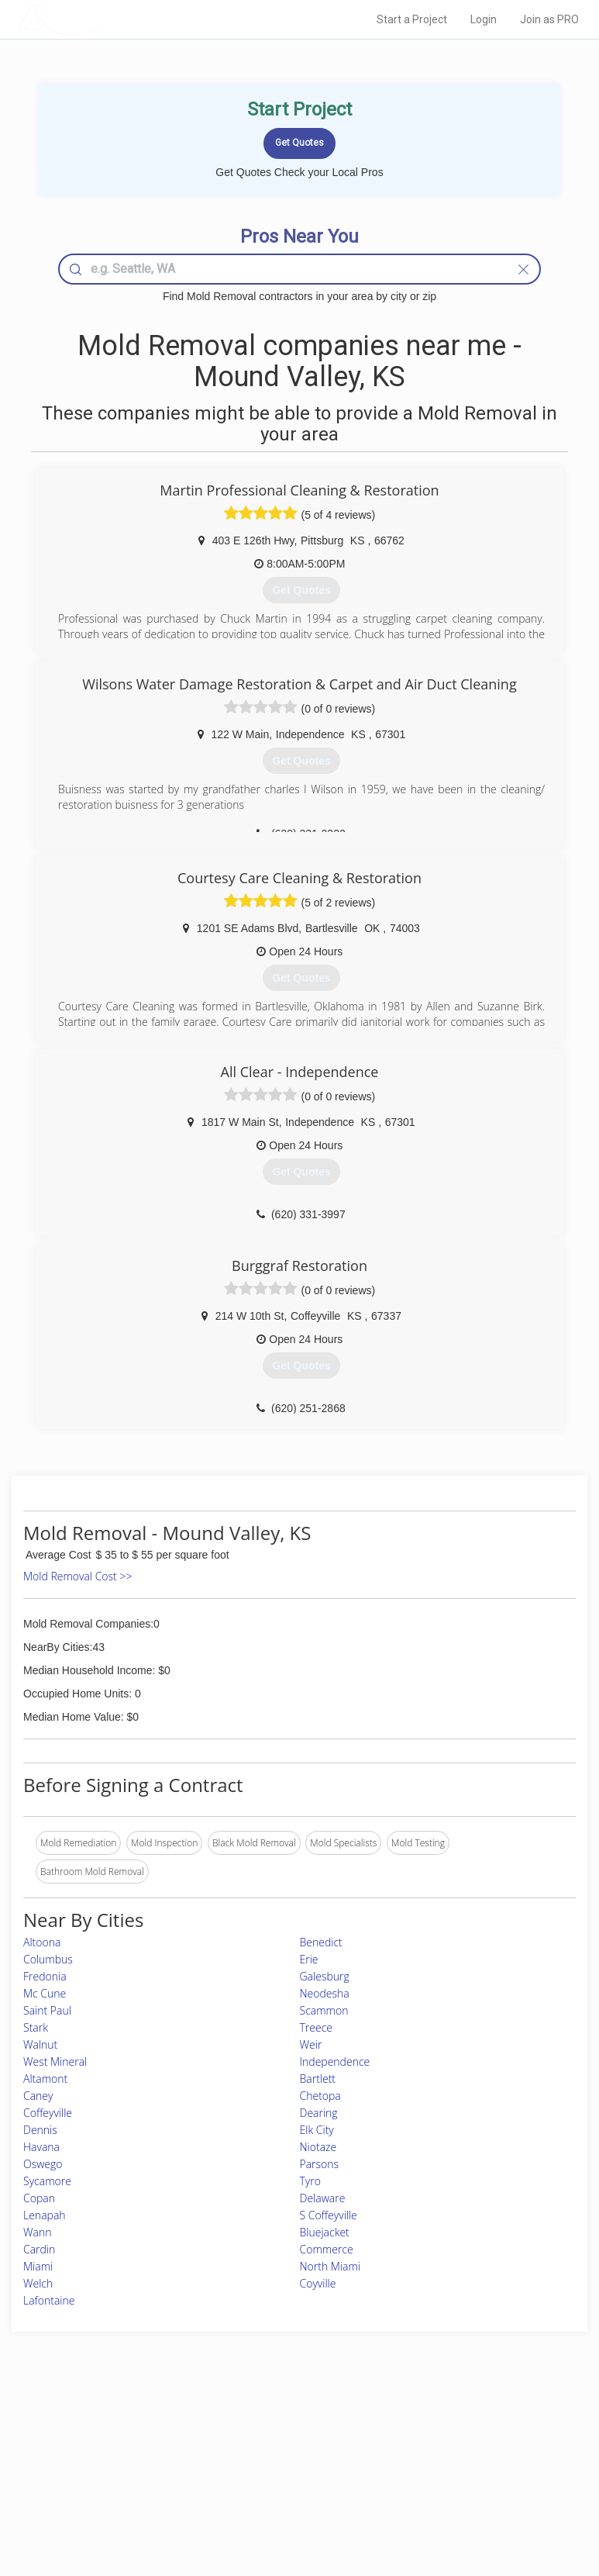  I want to click on Commerce, so click(326, 2249).